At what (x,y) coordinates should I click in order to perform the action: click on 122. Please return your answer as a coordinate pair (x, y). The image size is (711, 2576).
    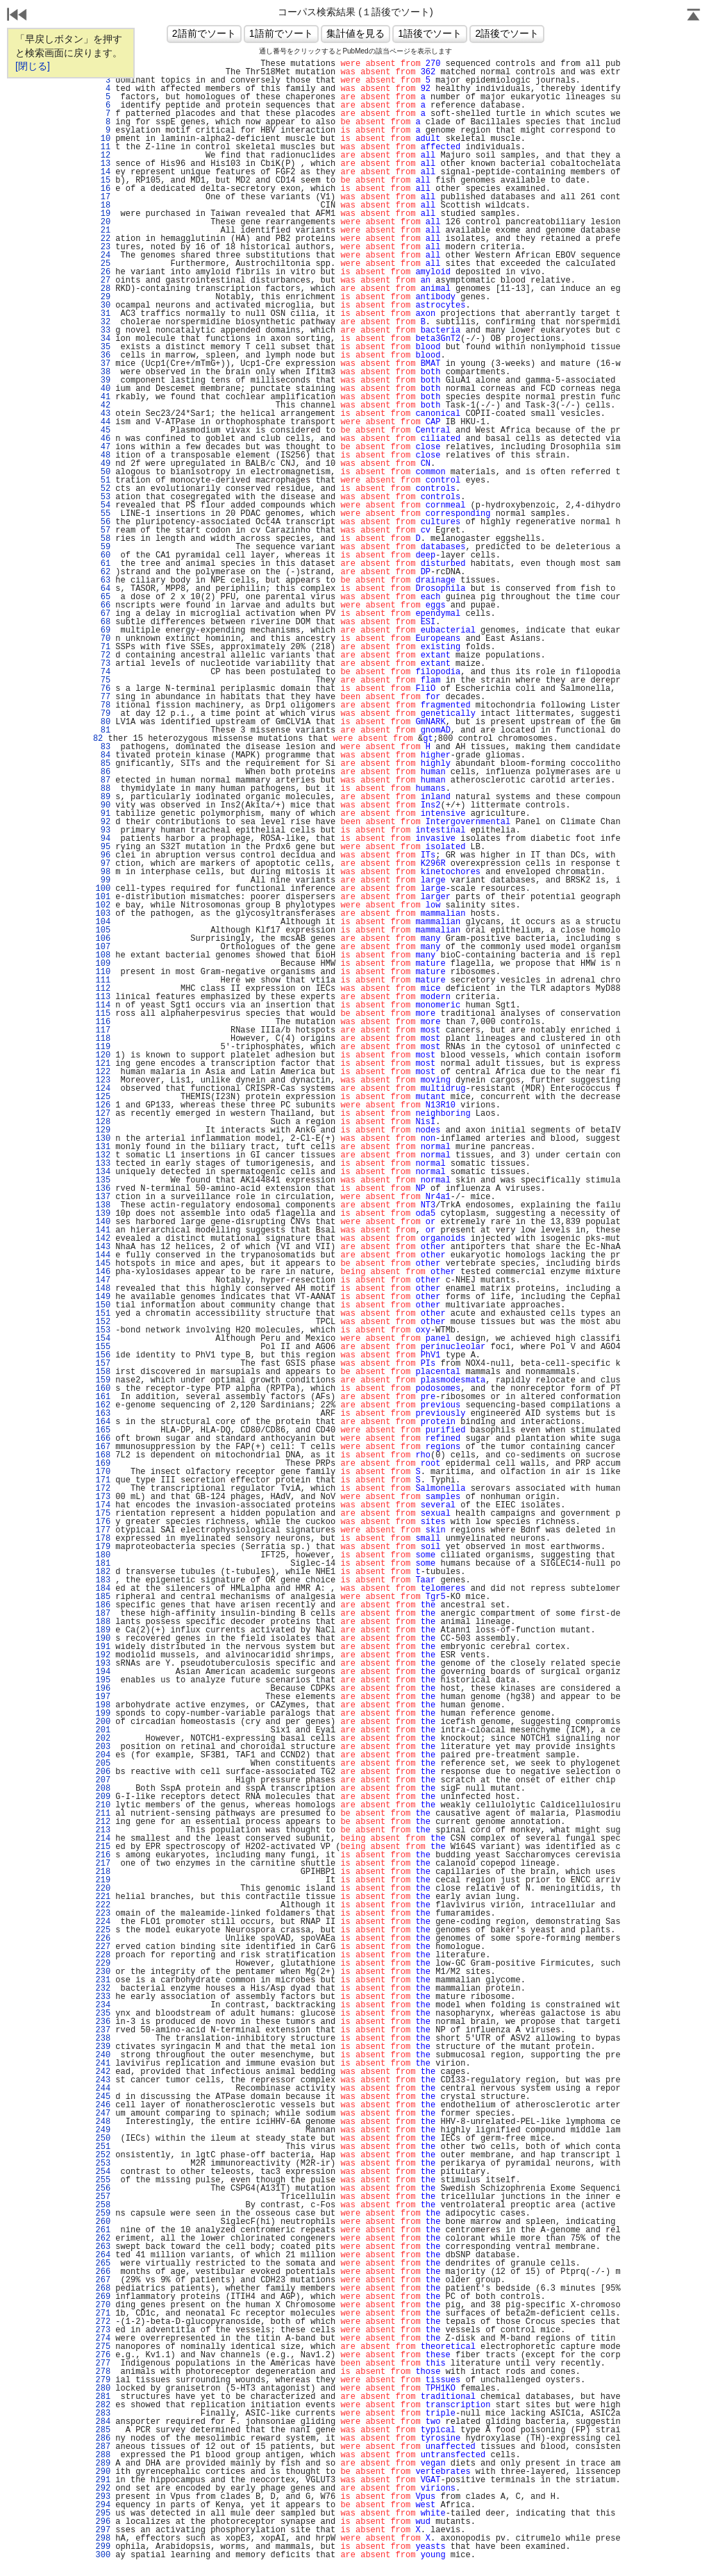
    Looking at the image, I should click on (102, 1072).